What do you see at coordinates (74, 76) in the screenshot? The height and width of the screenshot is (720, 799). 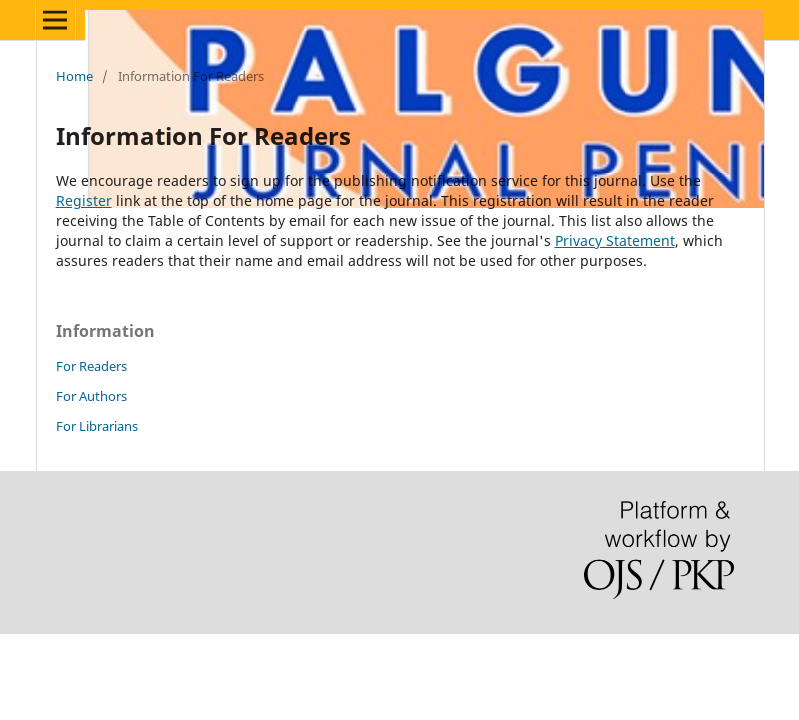 I see `Home` at bounding box center [74, 76].